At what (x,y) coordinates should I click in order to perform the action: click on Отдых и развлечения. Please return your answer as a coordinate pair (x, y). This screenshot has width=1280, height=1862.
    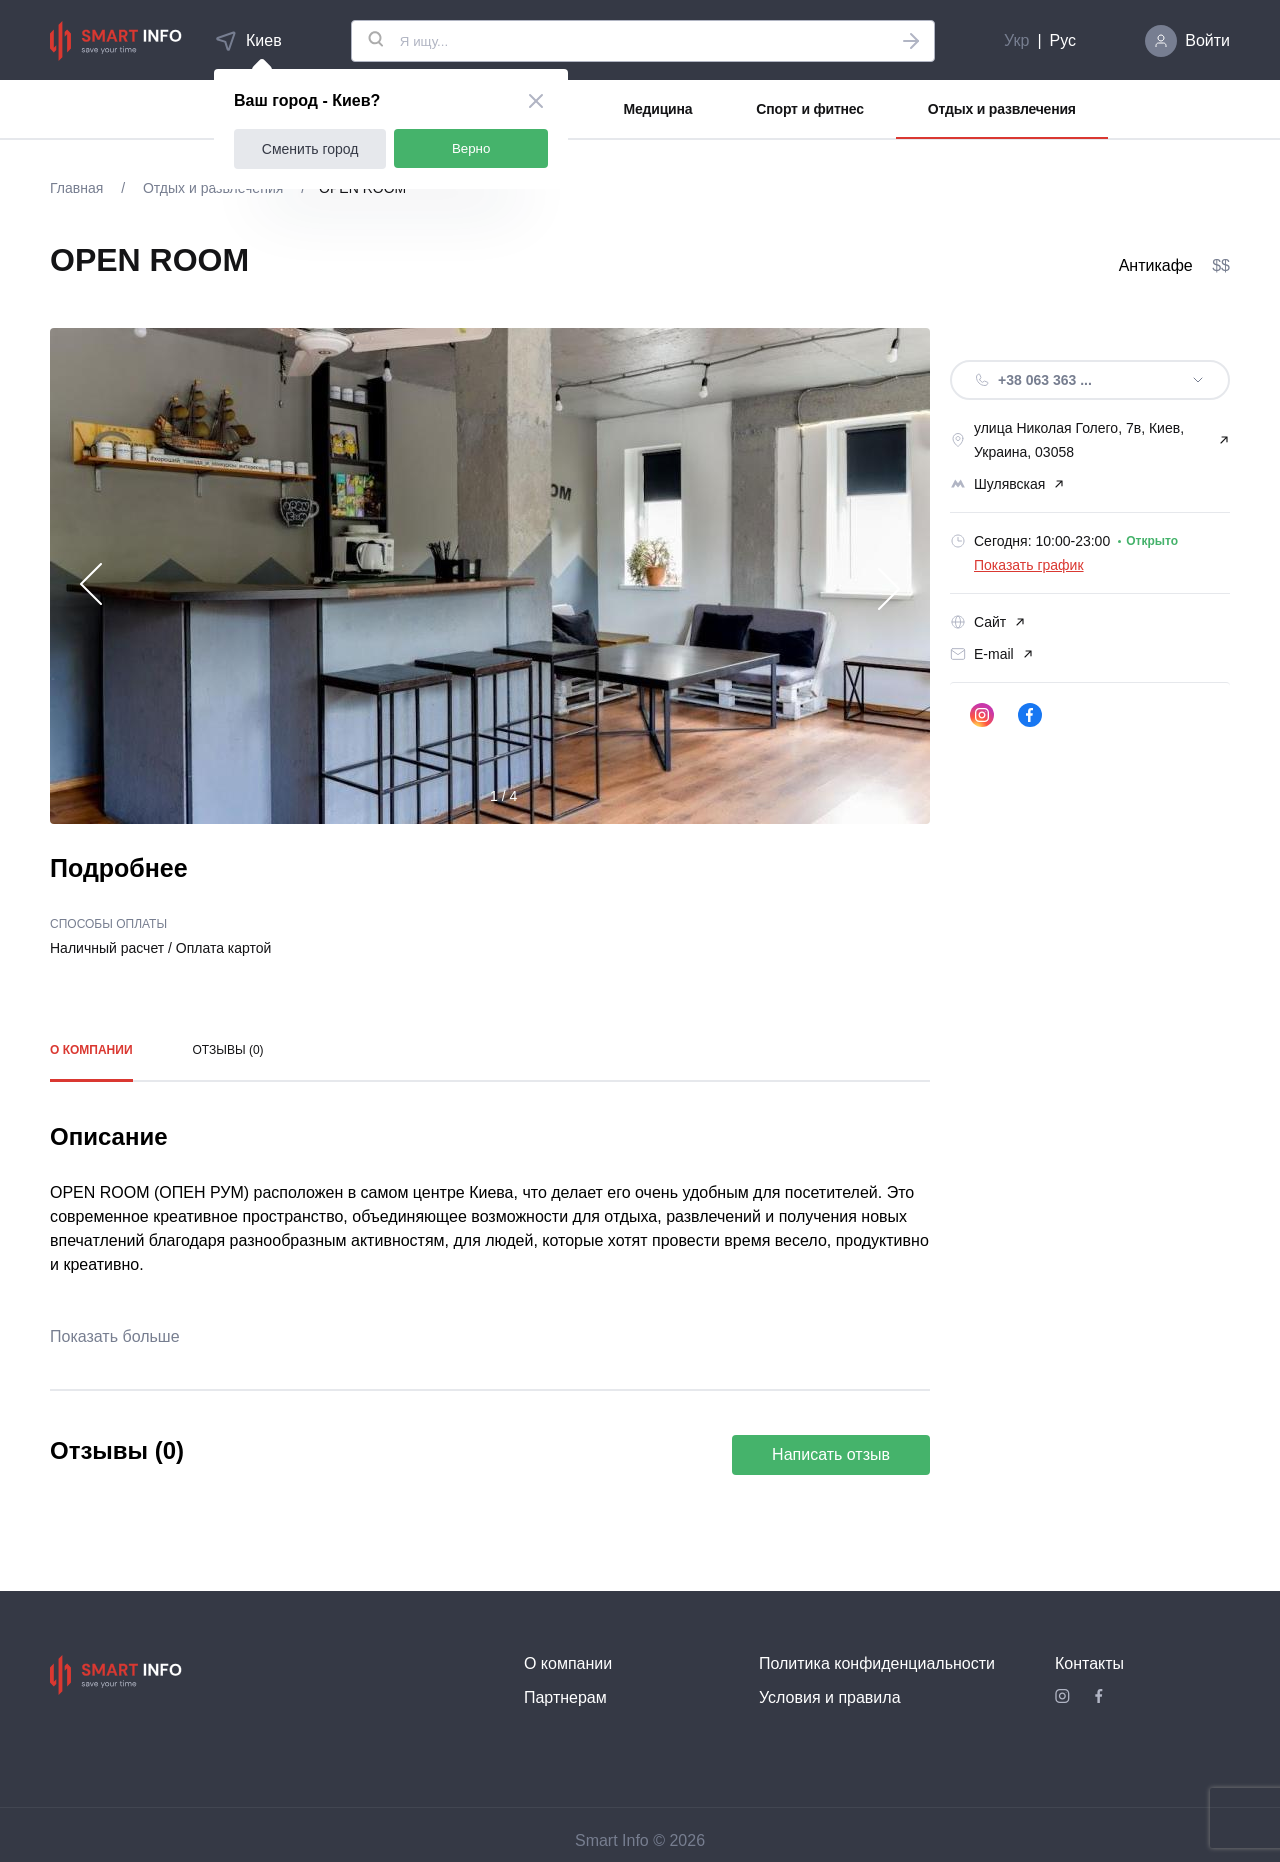
    Looking at the image, I should click on (1002, 109).